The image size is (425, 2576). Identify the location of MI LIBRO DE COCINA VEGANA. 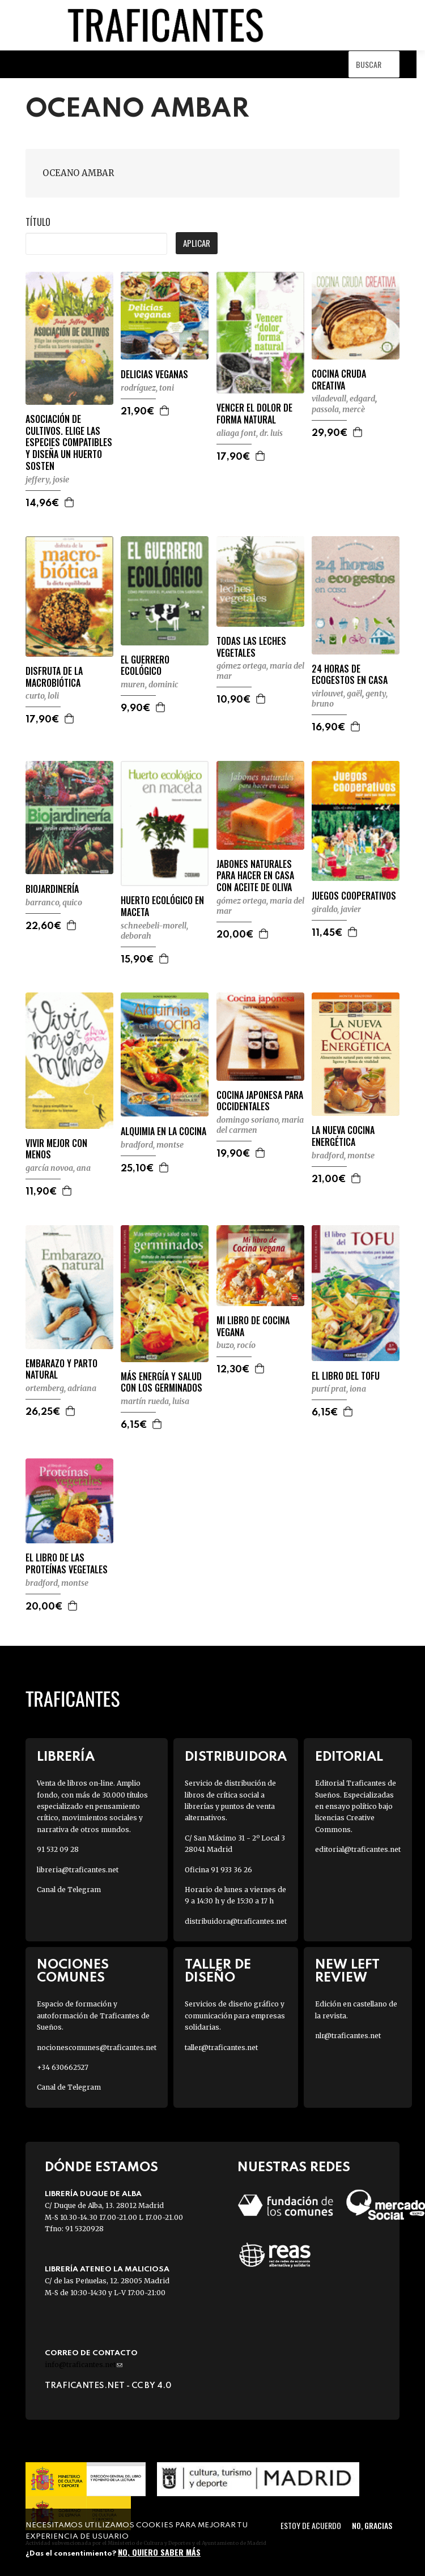
(253, 1326).